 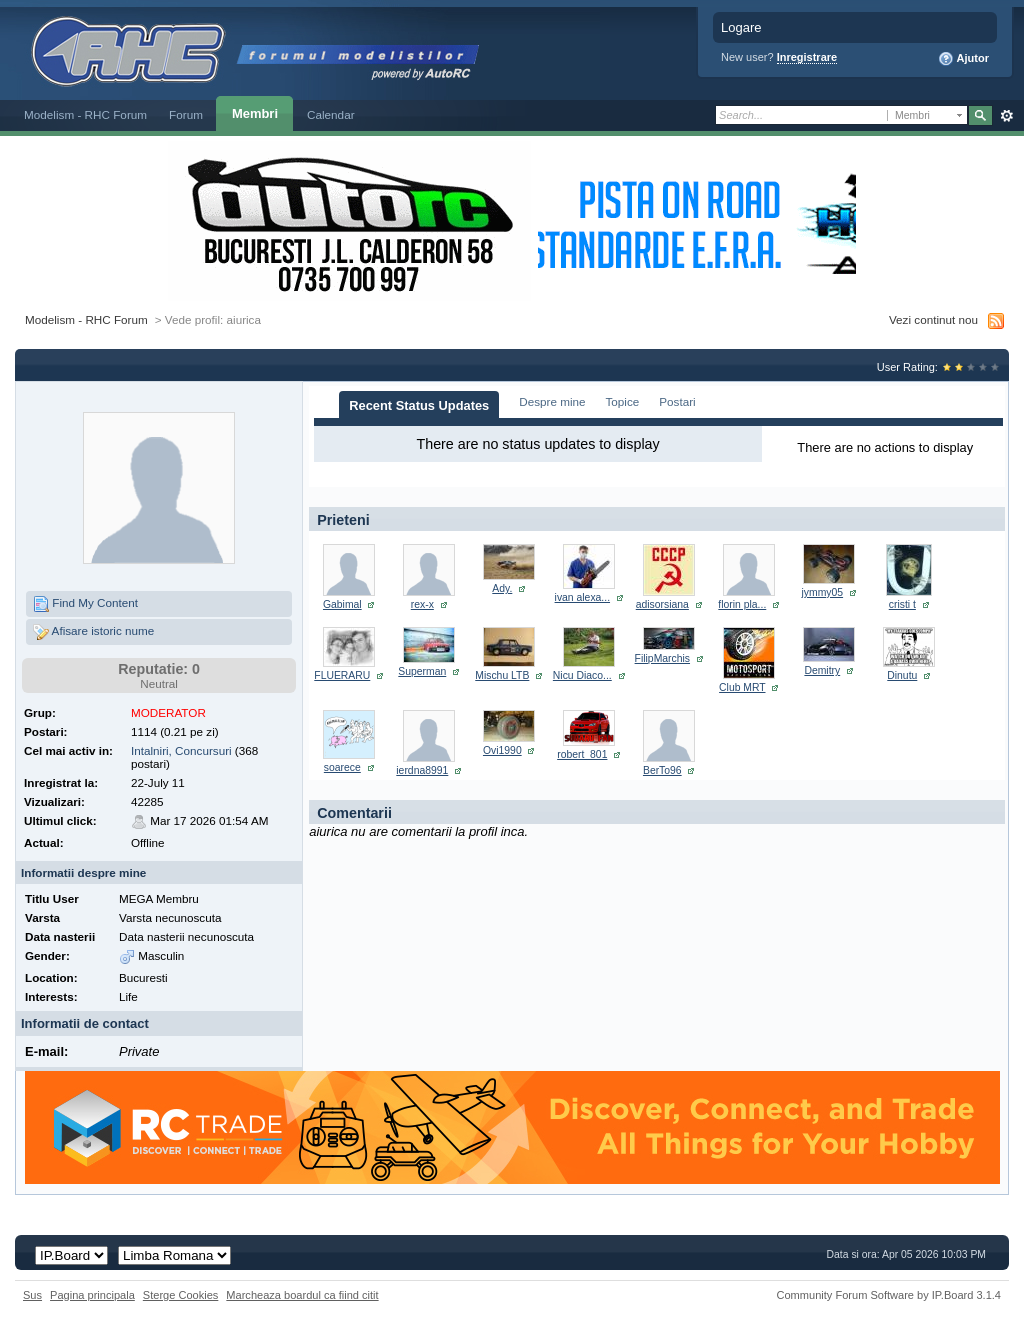 What do you see at coordinates (623, 401) in the screenshot?
I see `Topice` at bounding box center [623, 401].